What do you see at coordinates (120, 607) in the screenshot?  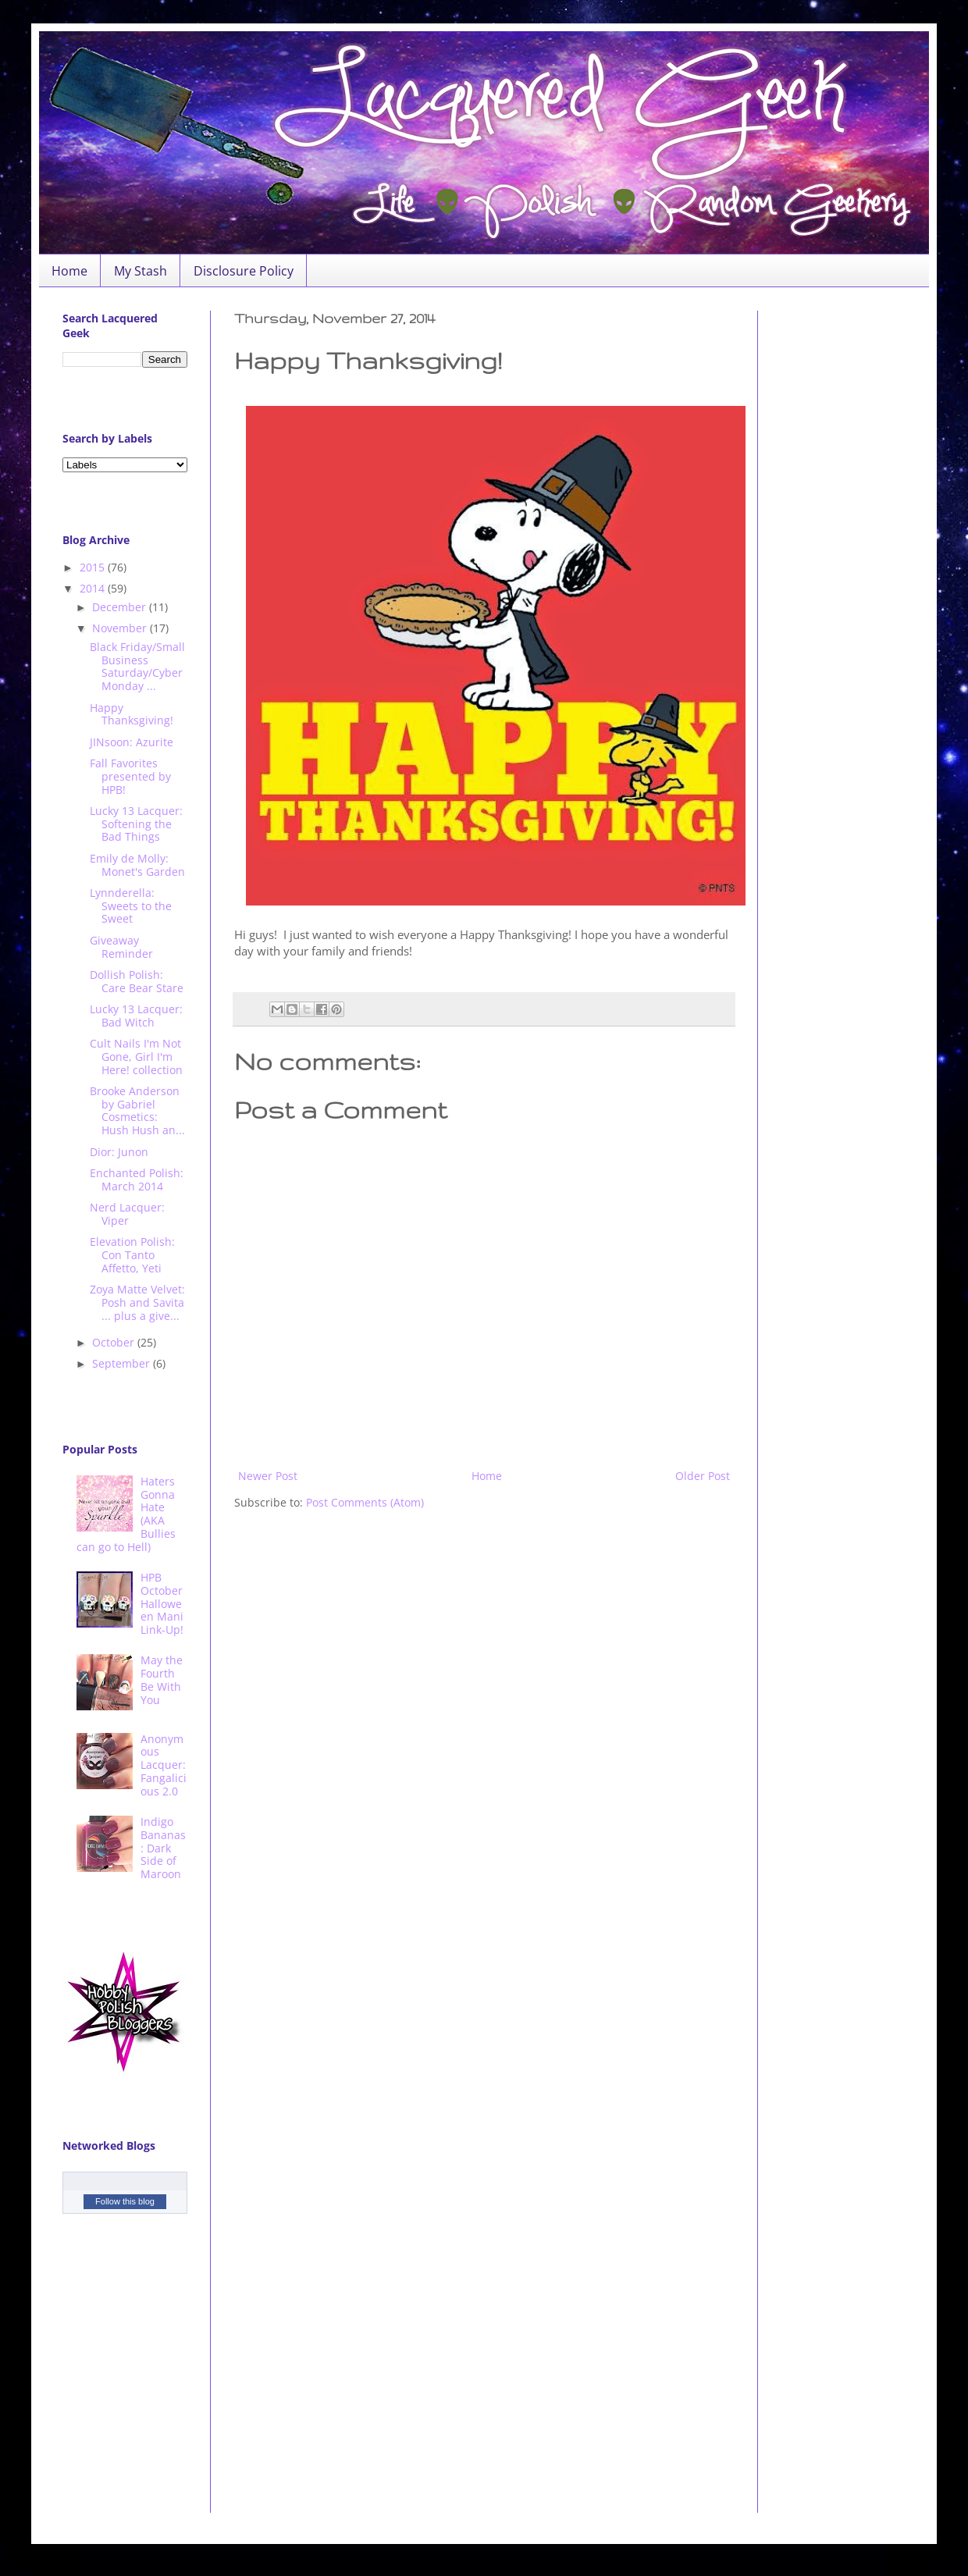 I see `December` at bounding box center [120, 607].